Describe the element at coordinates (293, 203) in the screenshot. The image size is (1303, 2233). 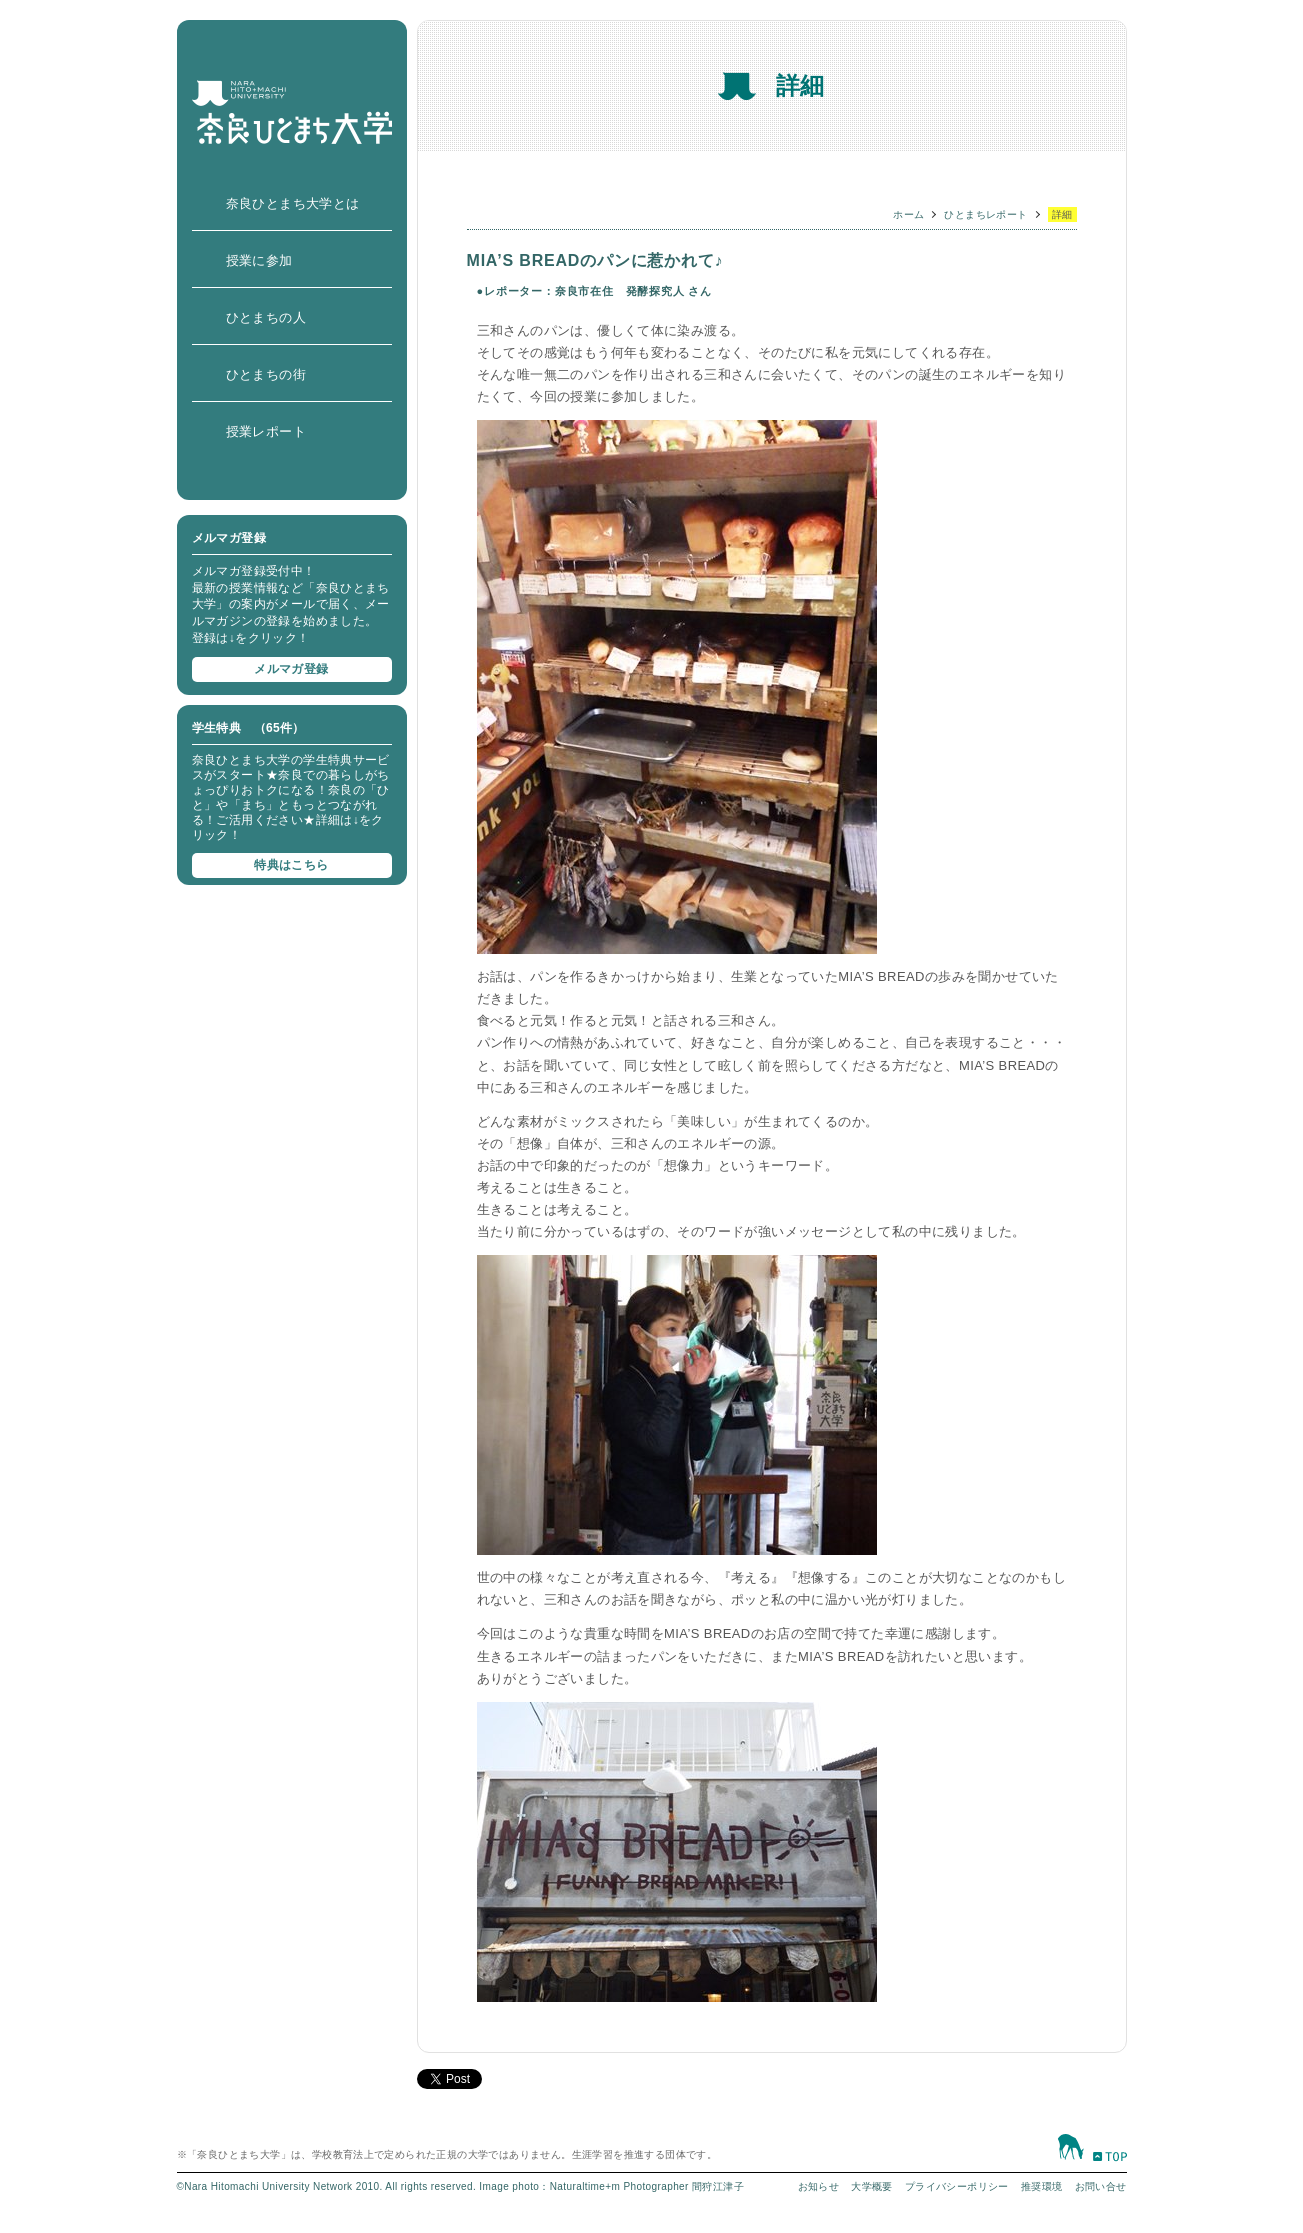
I see `奈良ひとまち大学とは` at that location.